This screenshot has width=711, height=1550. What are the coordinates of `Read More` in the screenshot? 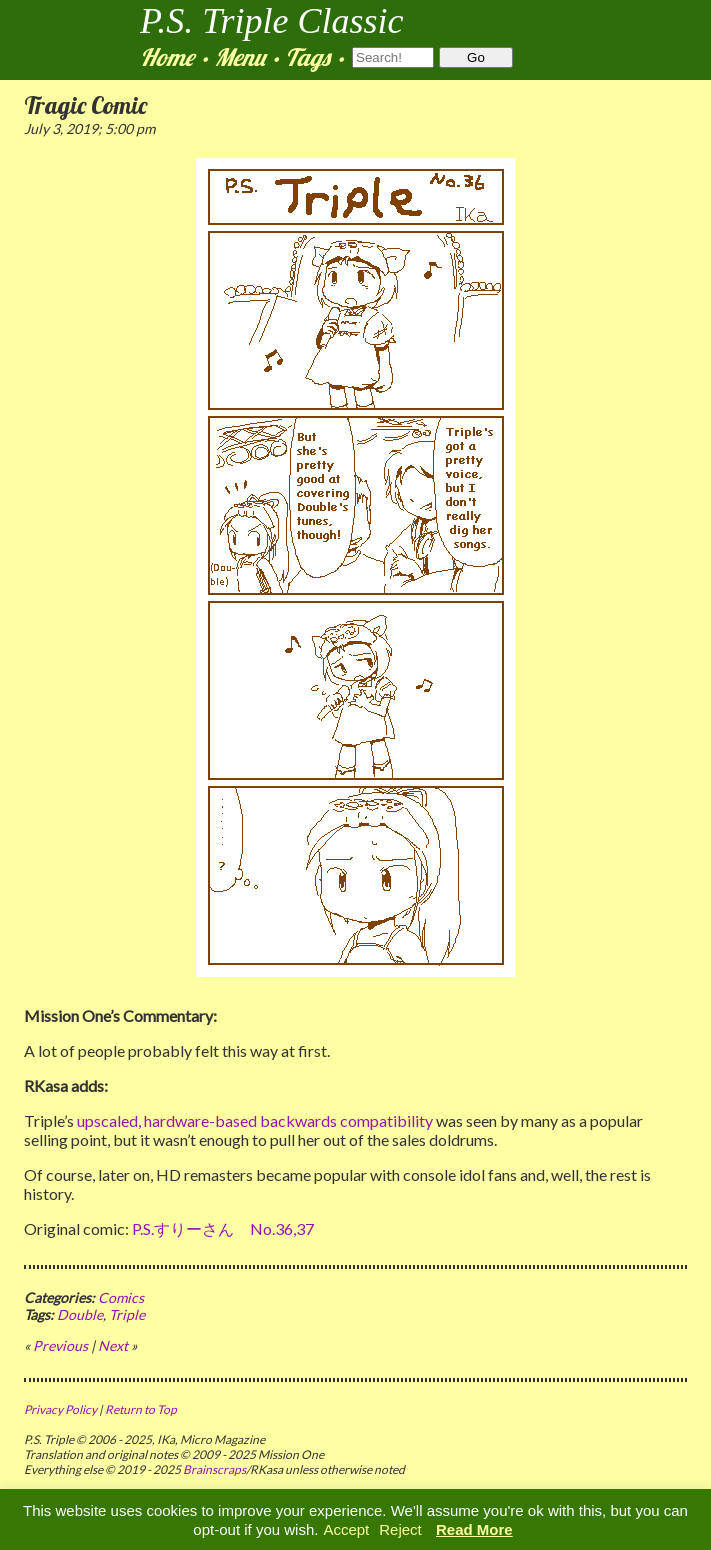 It's located at (474, 1529).